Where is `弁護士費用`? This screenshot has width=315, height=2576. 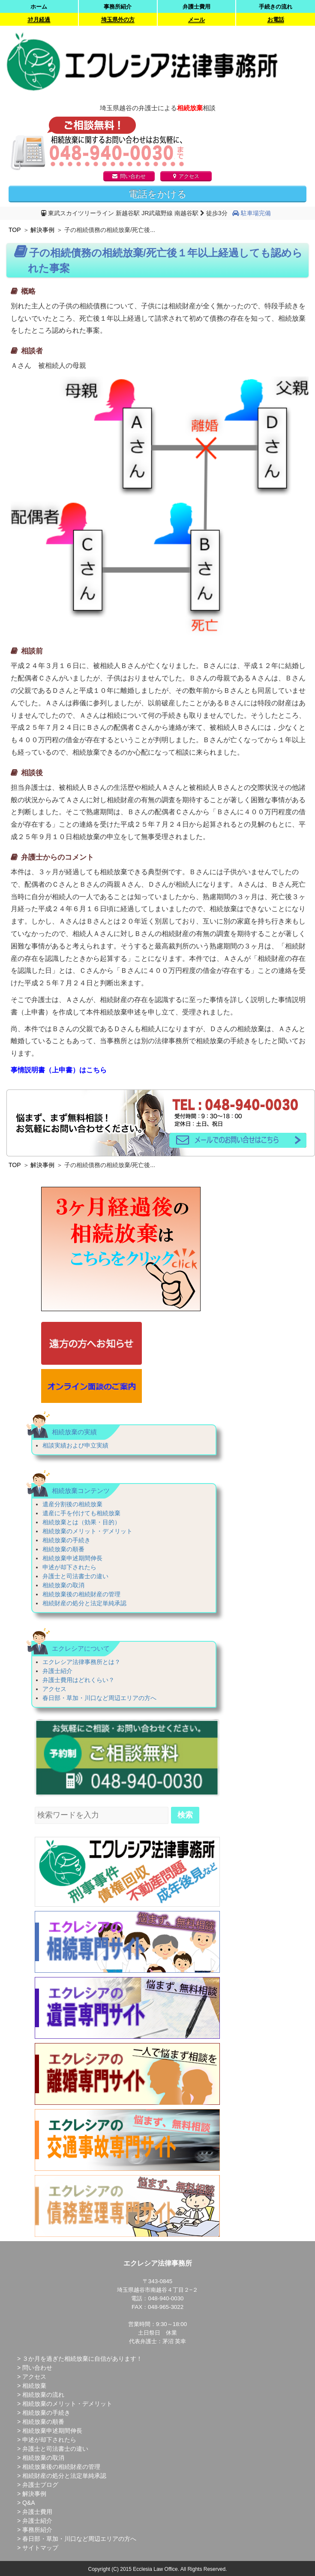
弁護士費用 is located at coordinates (196, 6).